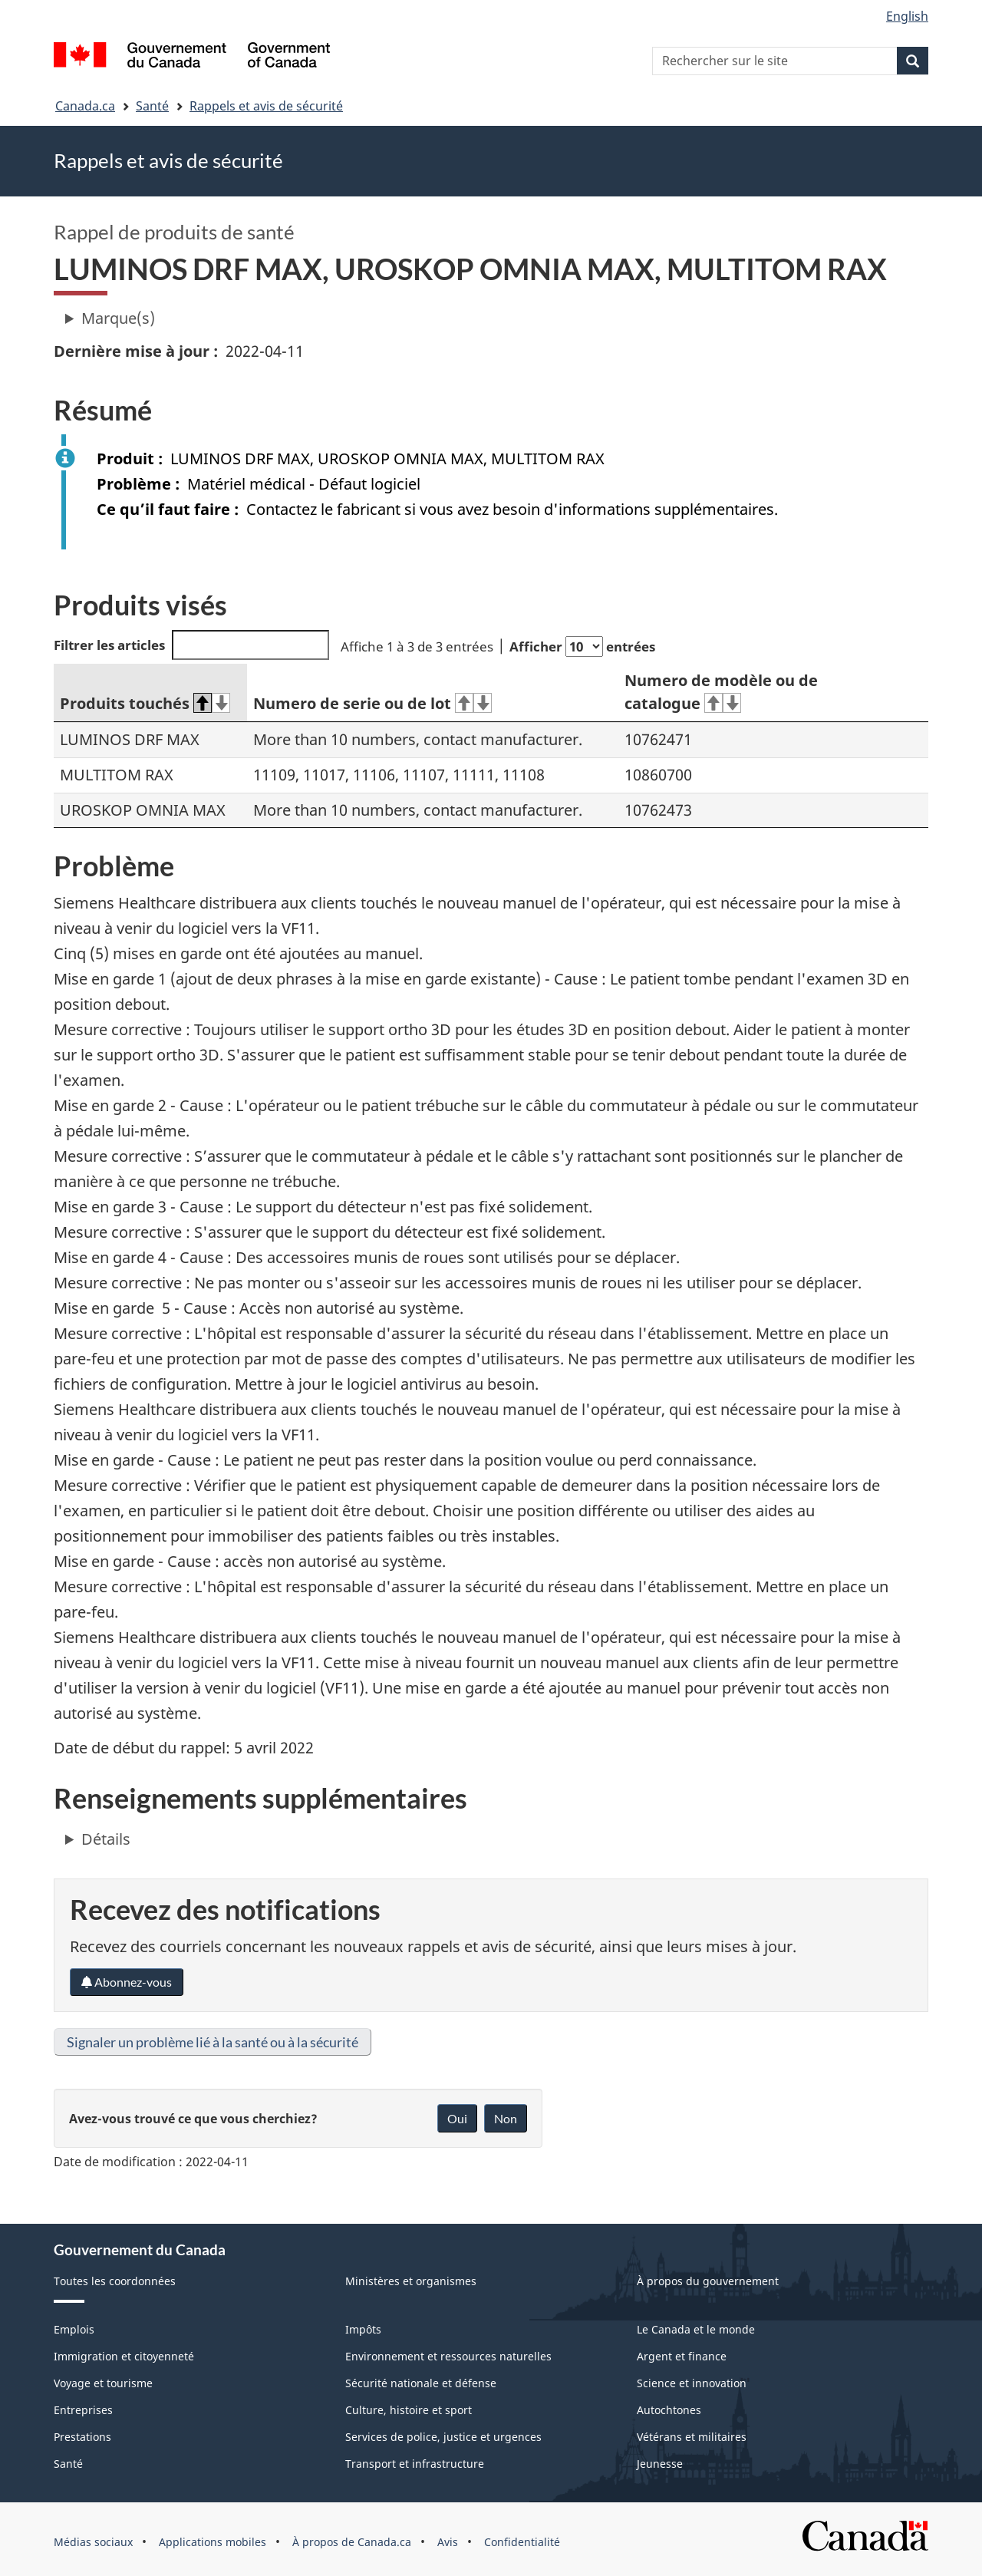 This screenshot has width=982, height=2576. Describe the element at coordinates (152, 105) in the screenshot. I see `Santé` at that location.